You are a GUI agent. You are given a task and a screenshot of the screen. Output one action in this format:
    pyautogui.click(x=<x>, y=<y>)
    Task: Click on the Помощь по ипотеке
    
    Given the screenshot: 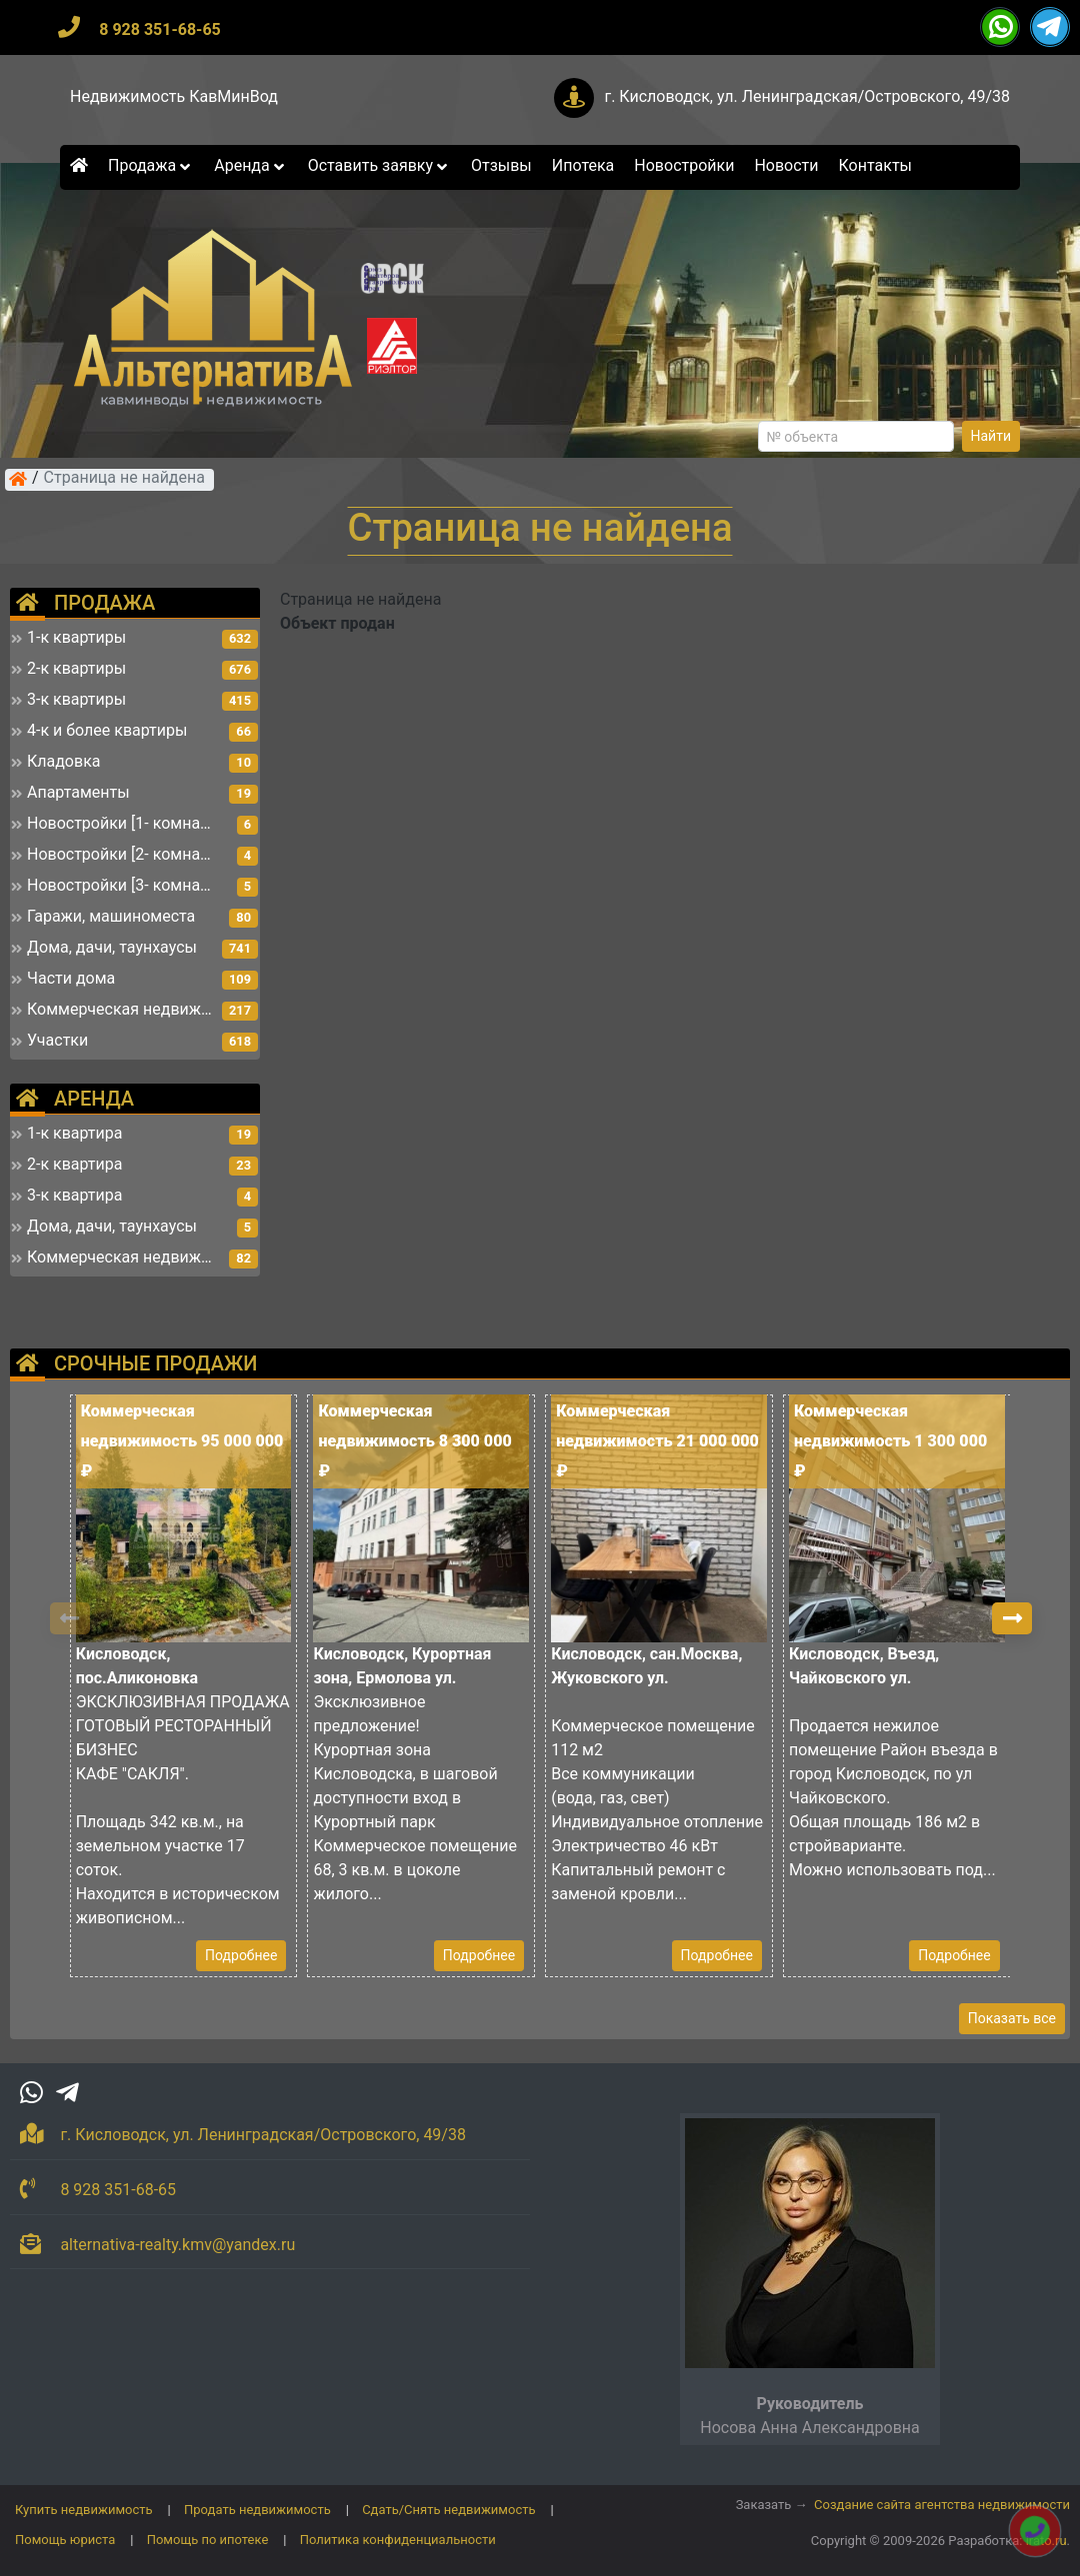 What is the action you would take?
    pyautogui.click(x=208, y=2539)
    